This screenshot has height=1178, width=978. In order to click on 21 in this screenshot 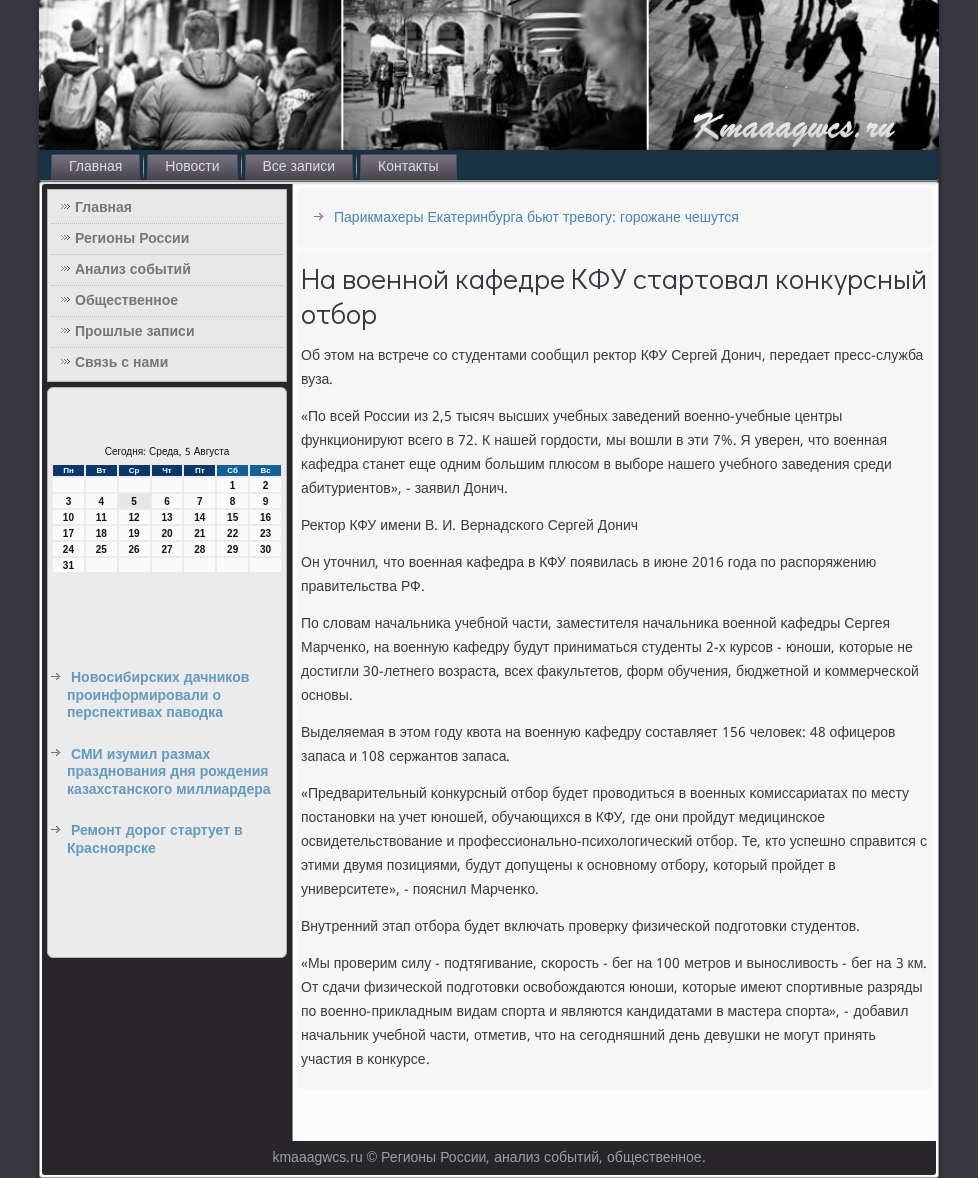, I will do `click(199, 533)`.